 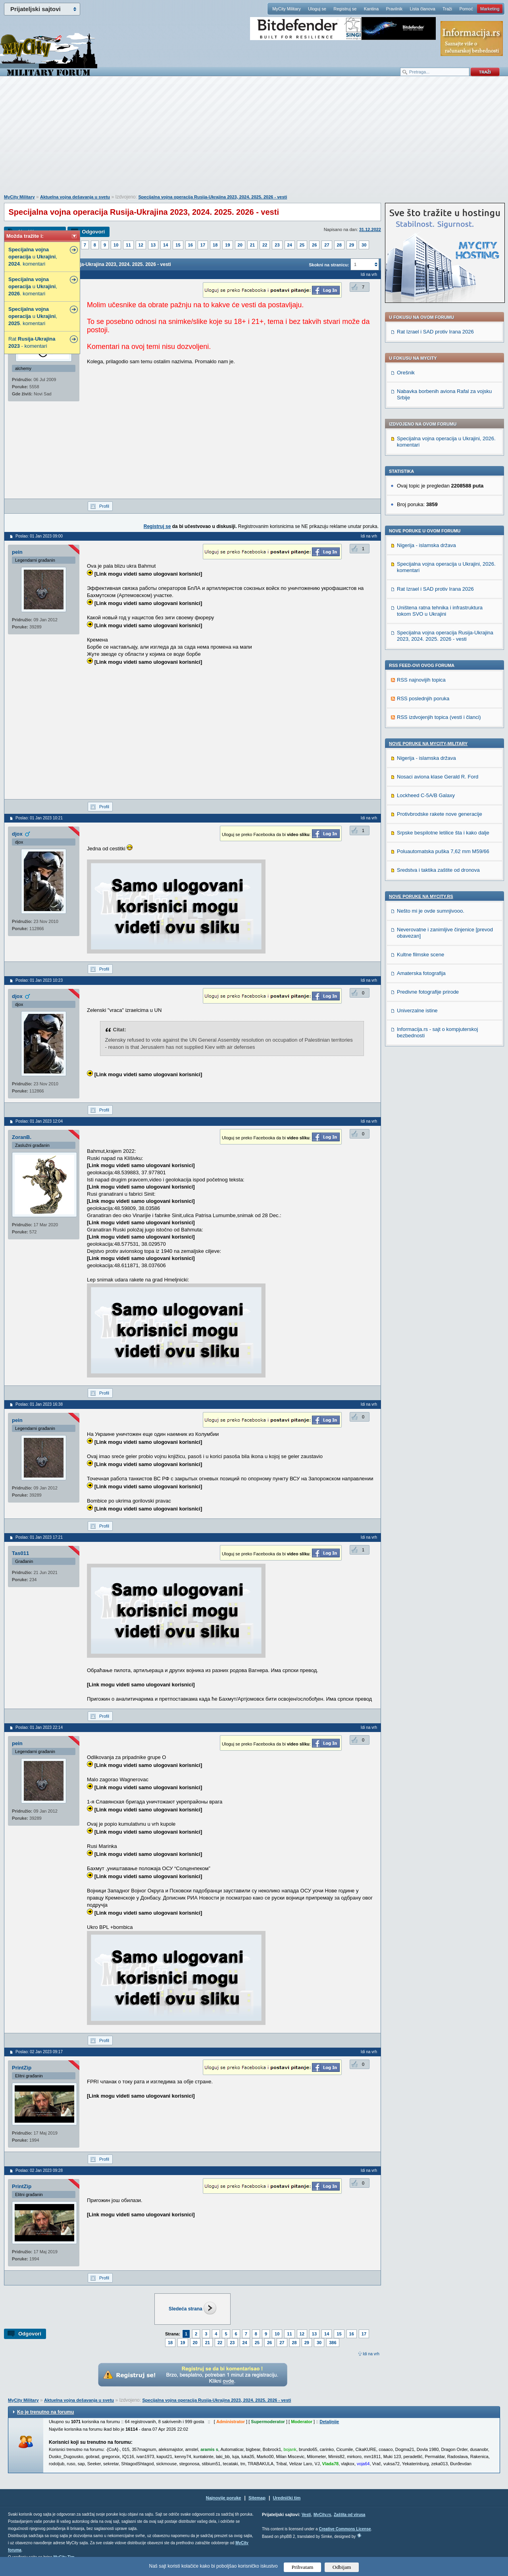 What do you see at coordinates (417, 1010) in the screenshot?
I see `Univerzalne istine` at bounding box center [417, 1010].